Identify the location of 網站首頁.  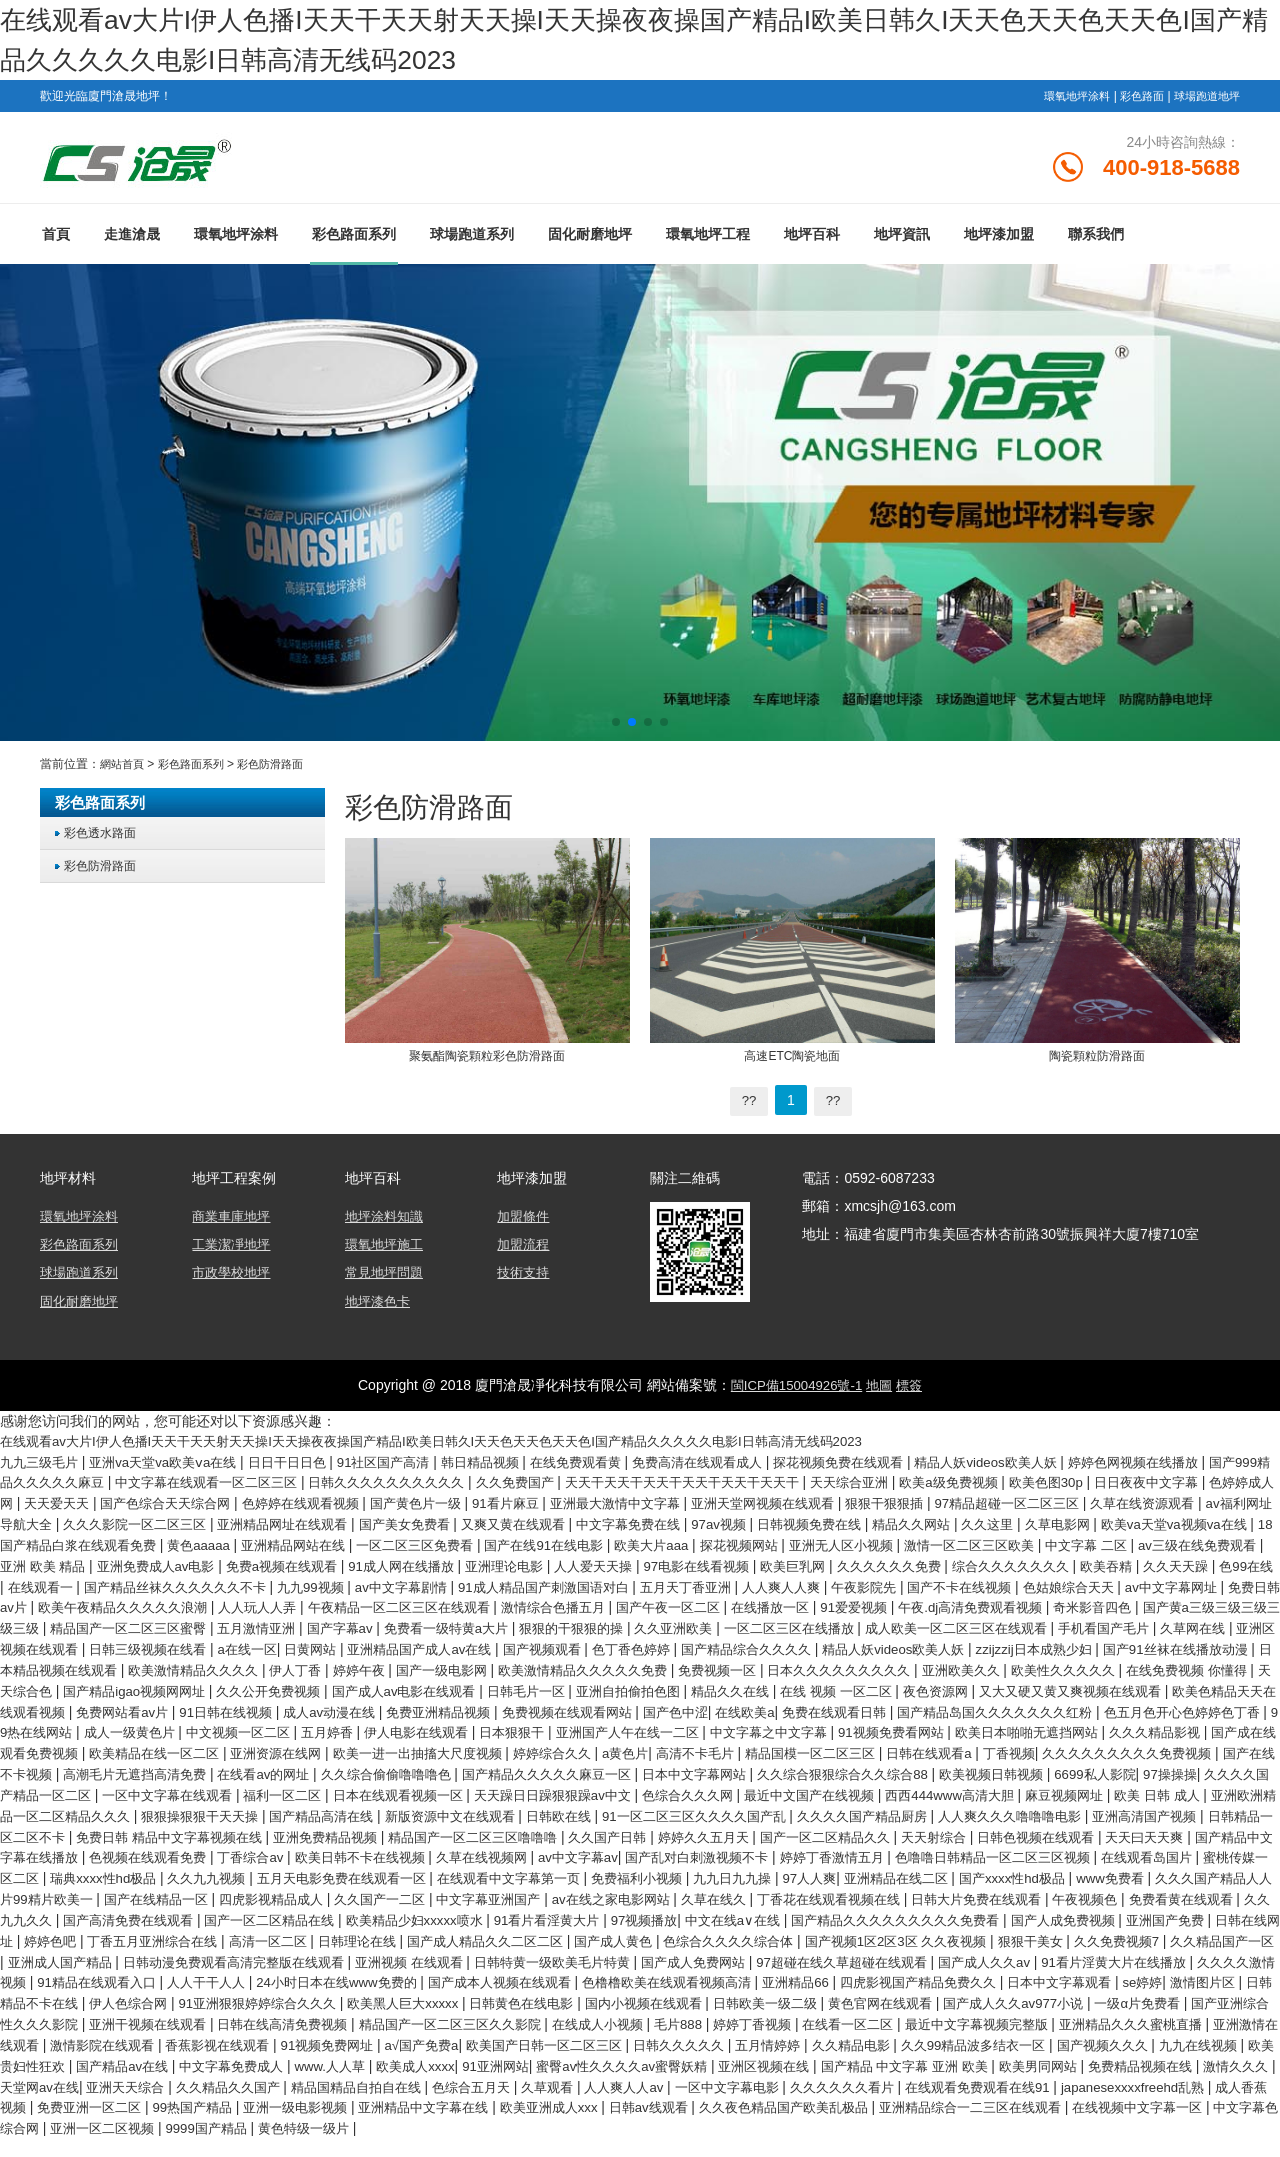
(124, 773).